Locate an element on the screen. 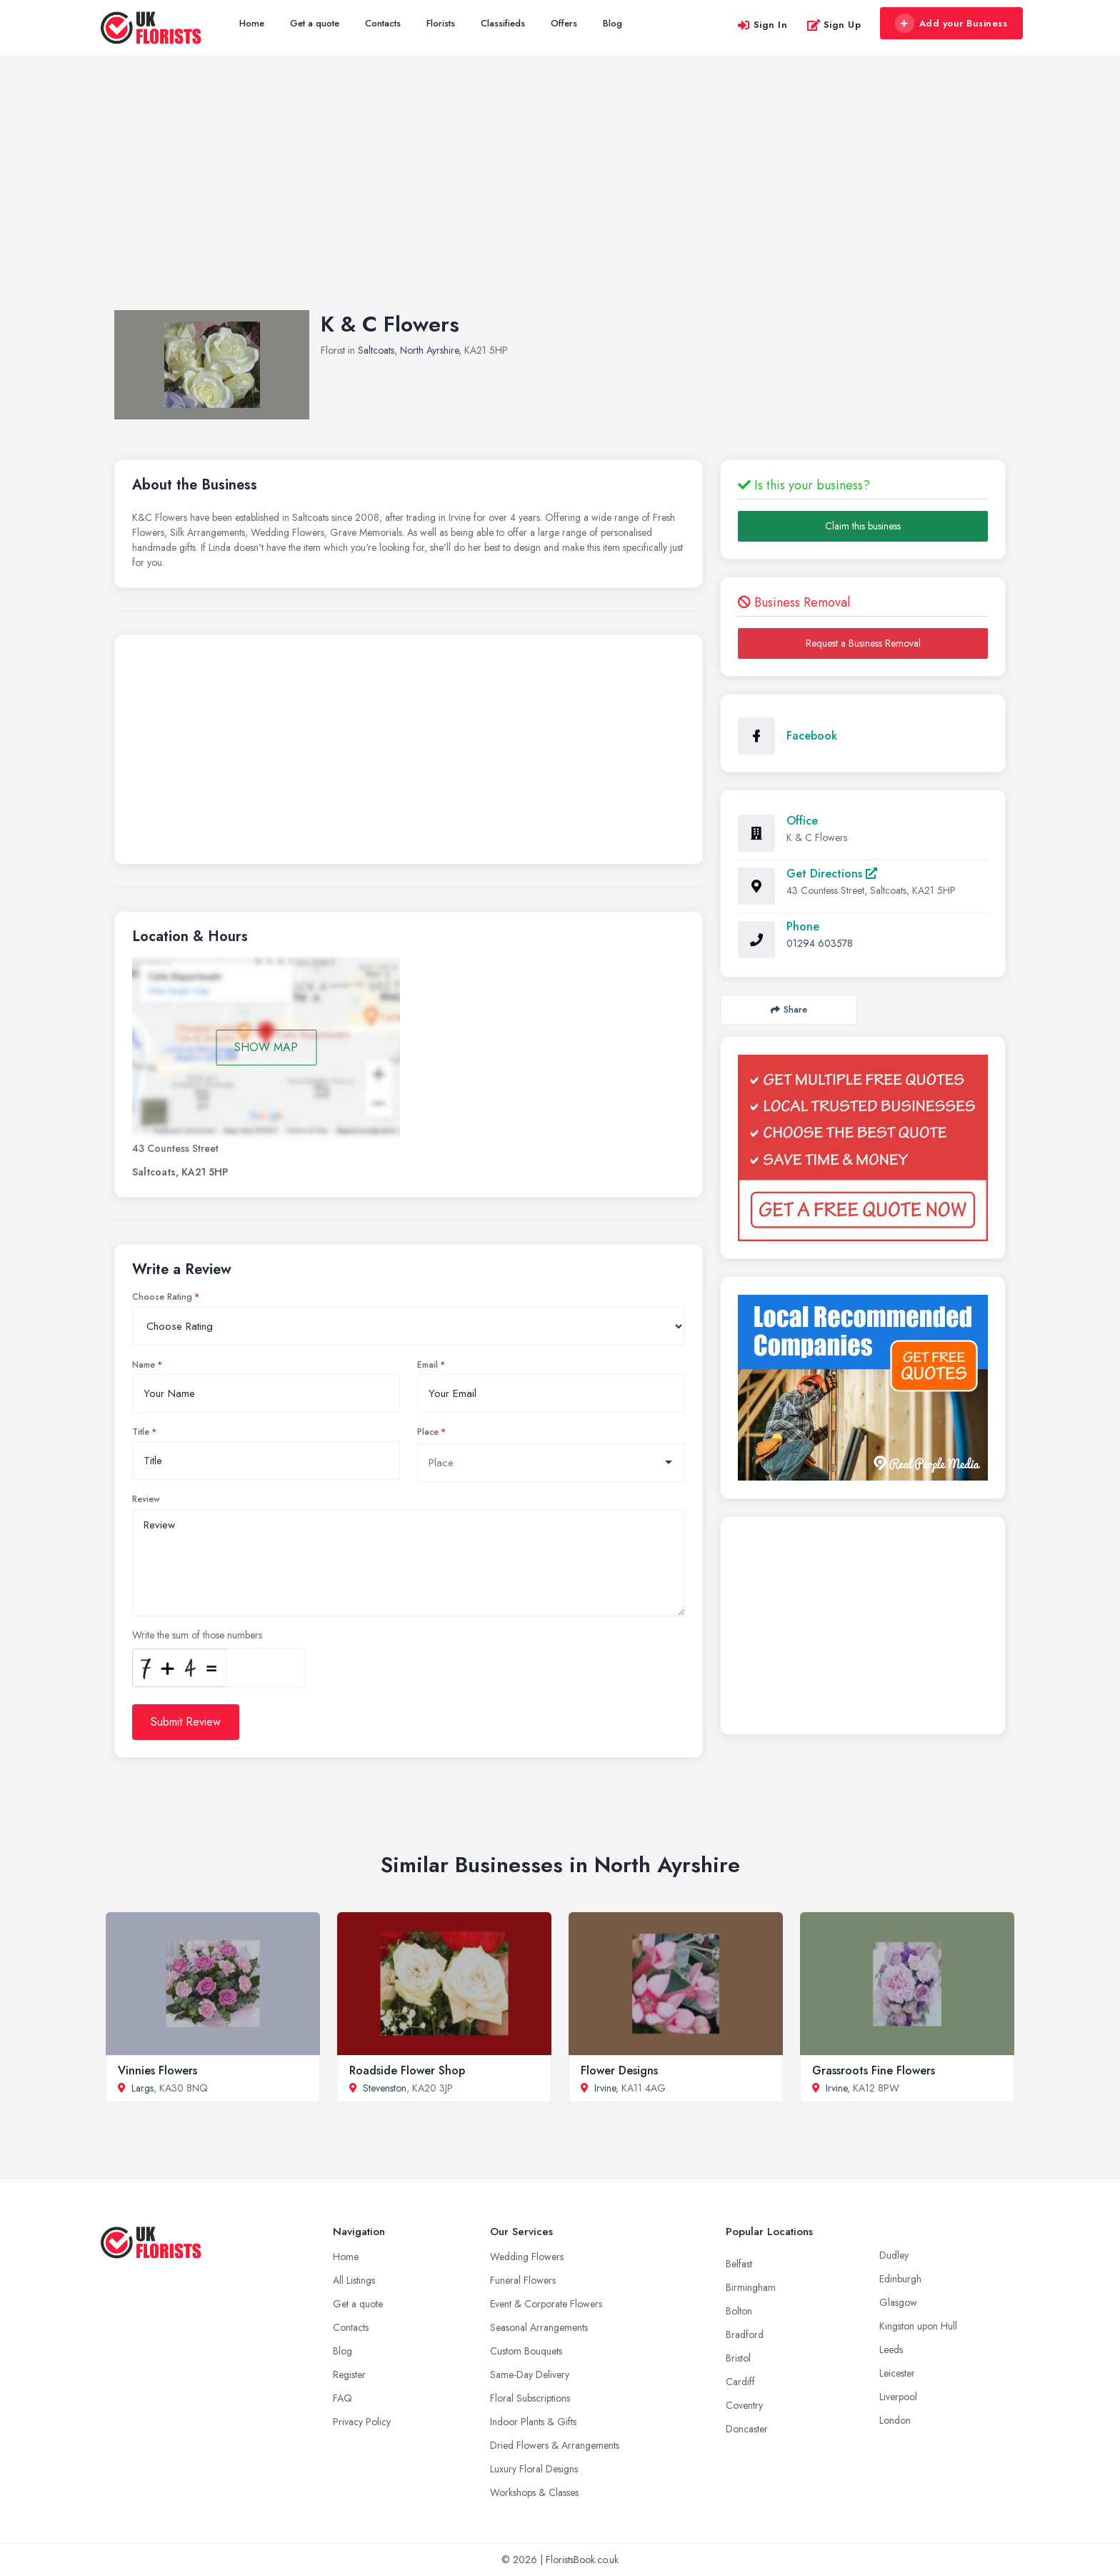  Florists is located at coordinates (440, 23).